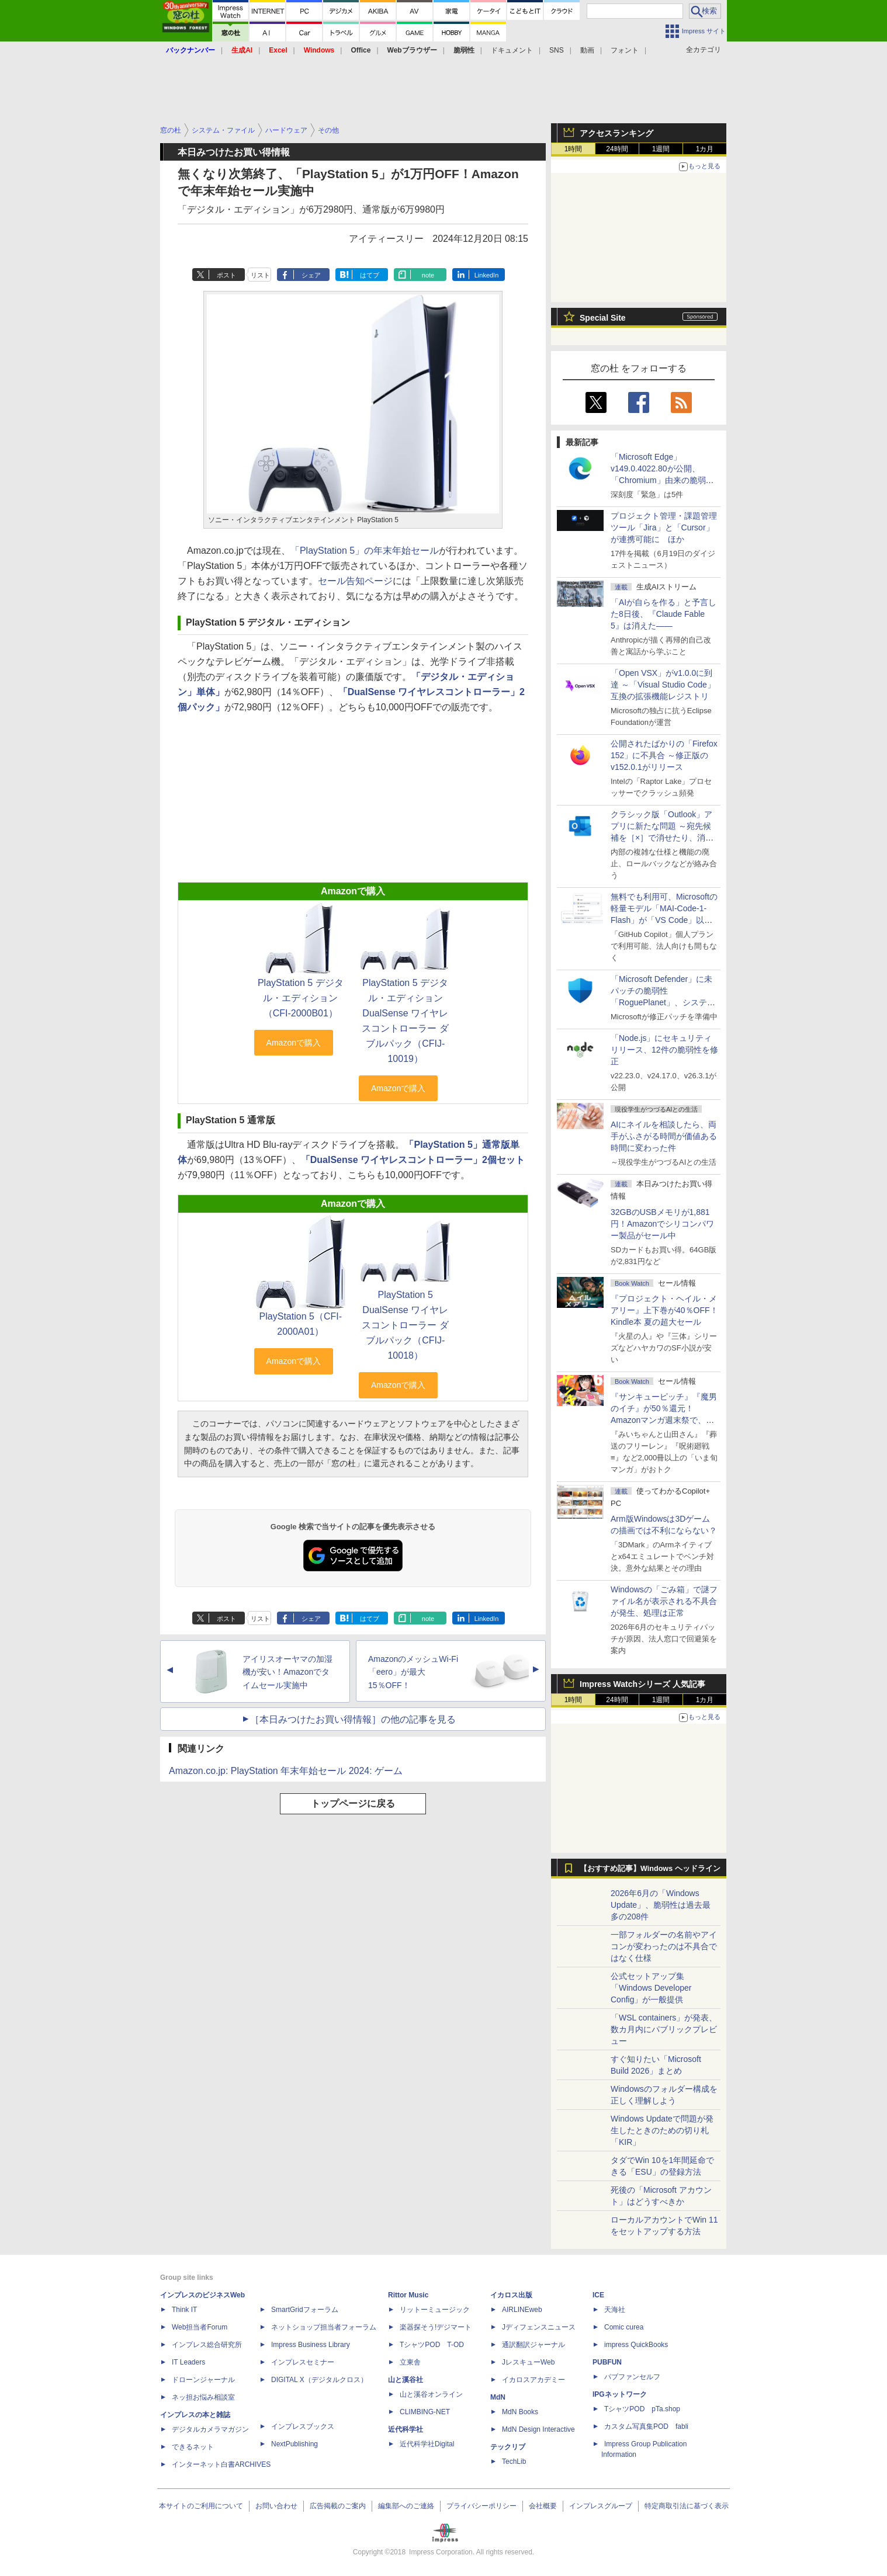 The width and height of the screenshot is (887, 2576). I want to click on TシャツPOD T-OD, so click(432, 2345).